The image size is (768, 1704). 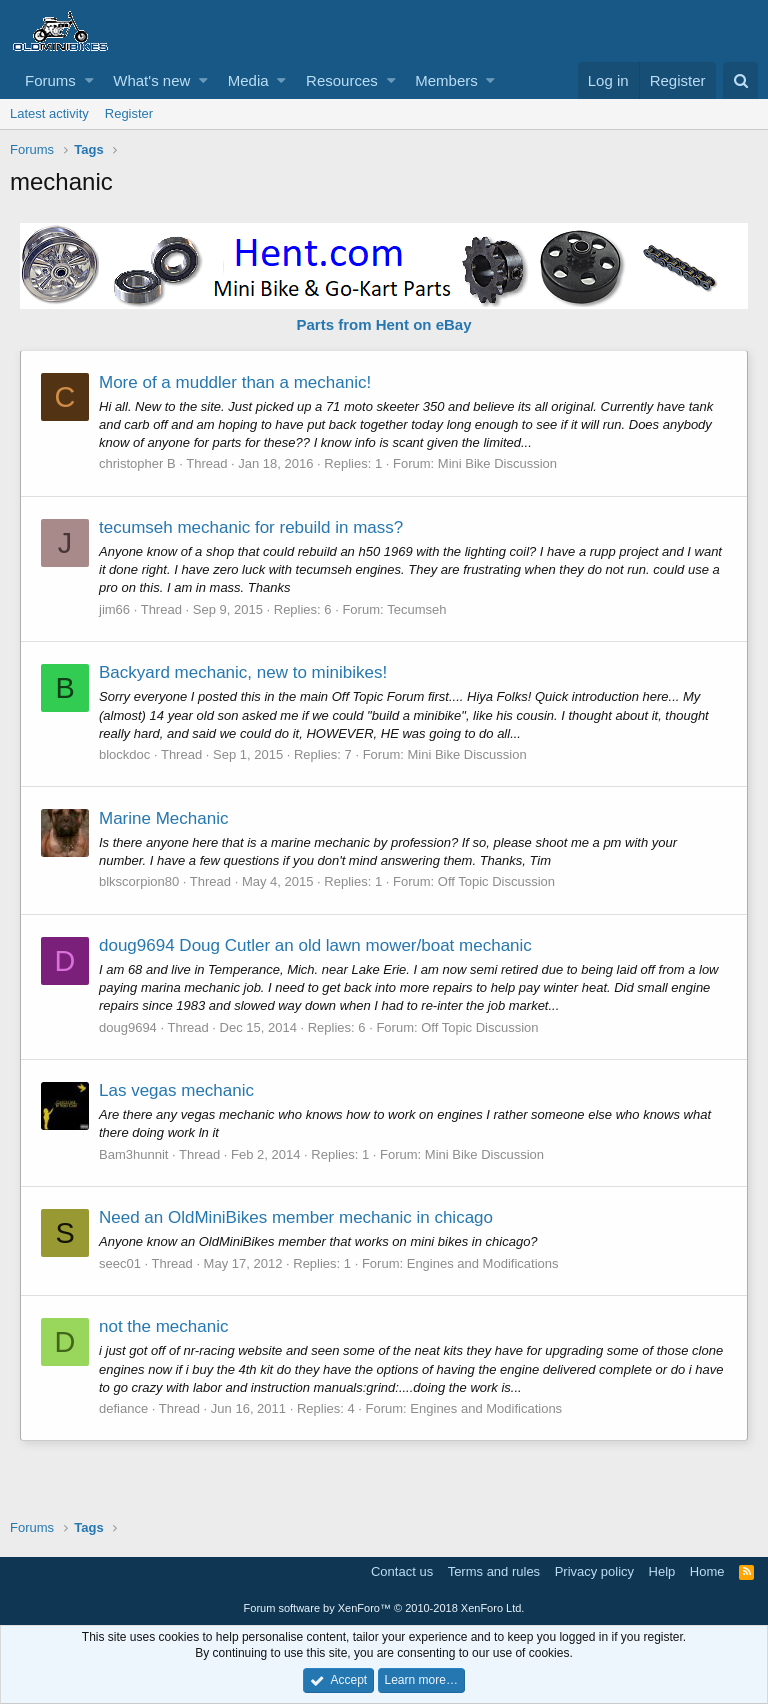 I want to click on What's new, so click(x=151, y=80).